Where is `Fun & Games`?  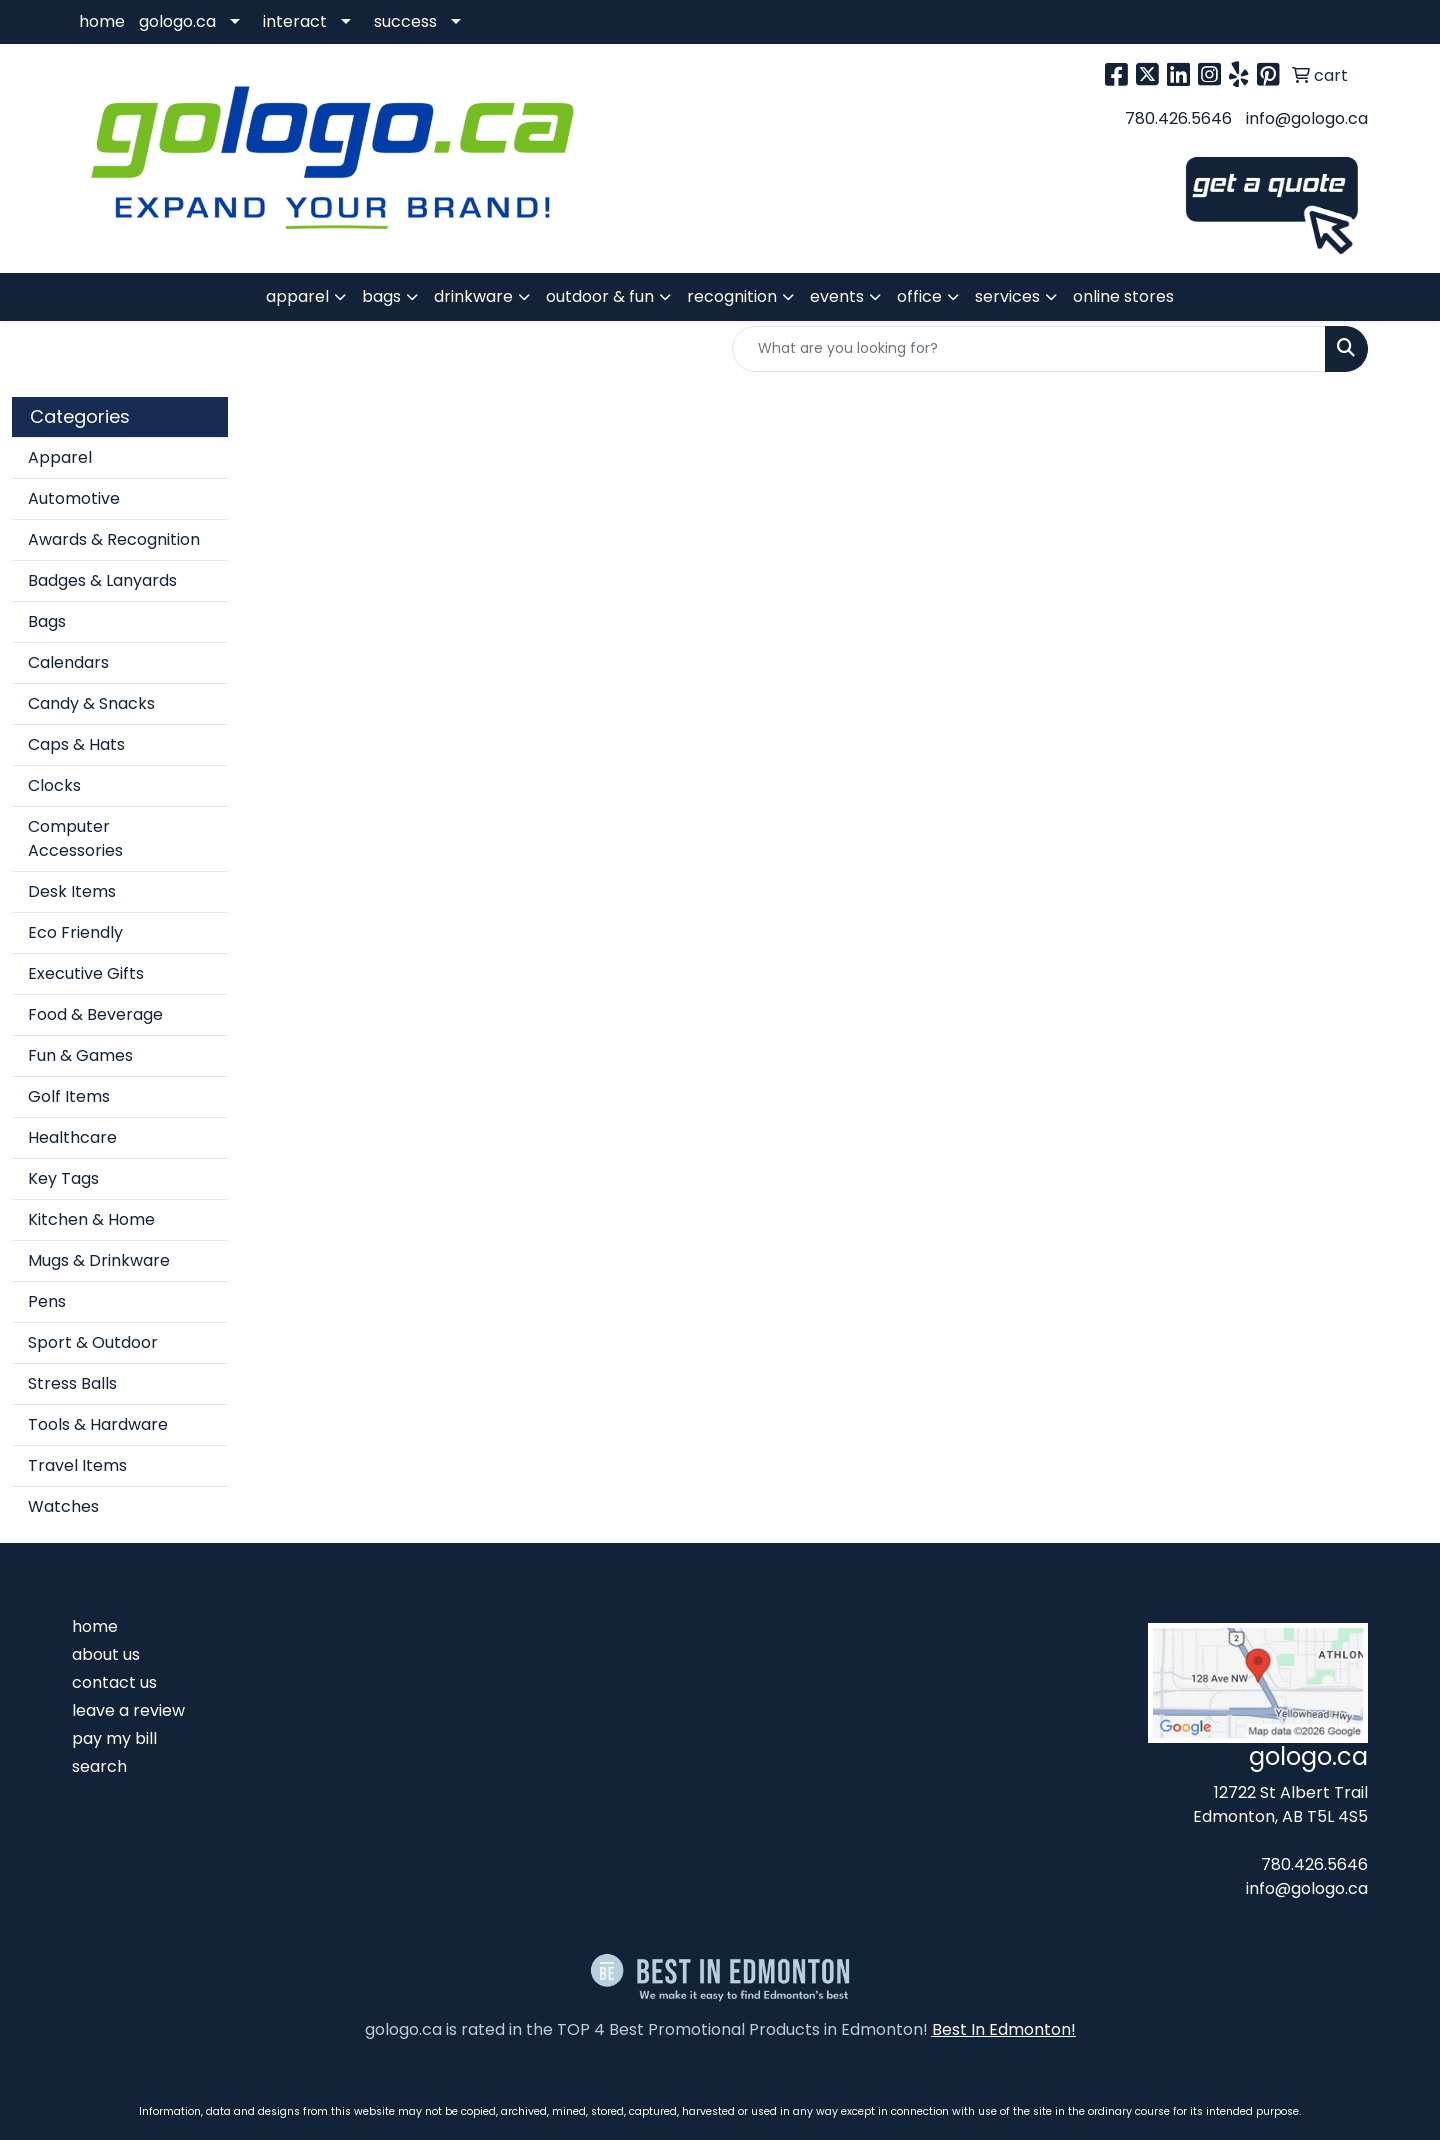
Fun & Games is located at coordinates (80, 1055).